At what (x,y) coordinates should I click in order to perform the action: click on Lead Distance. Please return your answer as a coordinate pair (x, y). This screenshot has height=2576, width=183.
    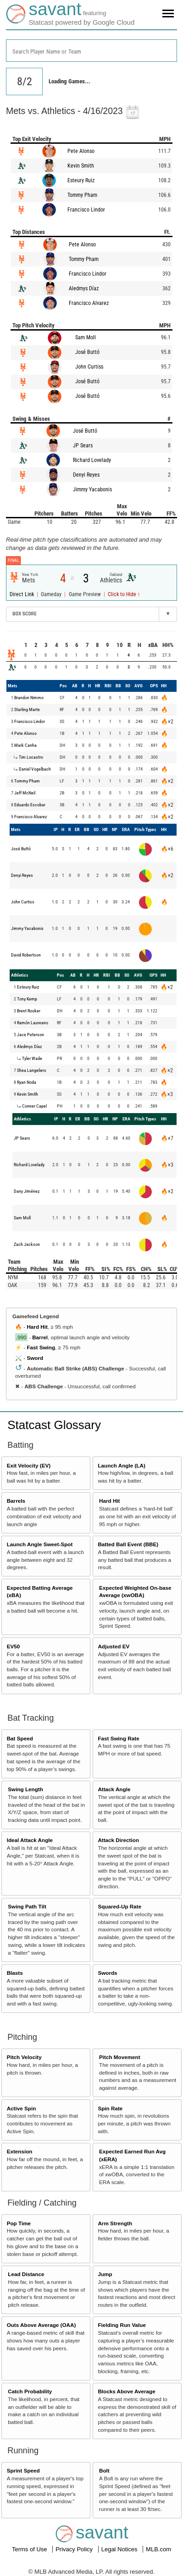
    Looking at the image, I should click on (26, 2274).